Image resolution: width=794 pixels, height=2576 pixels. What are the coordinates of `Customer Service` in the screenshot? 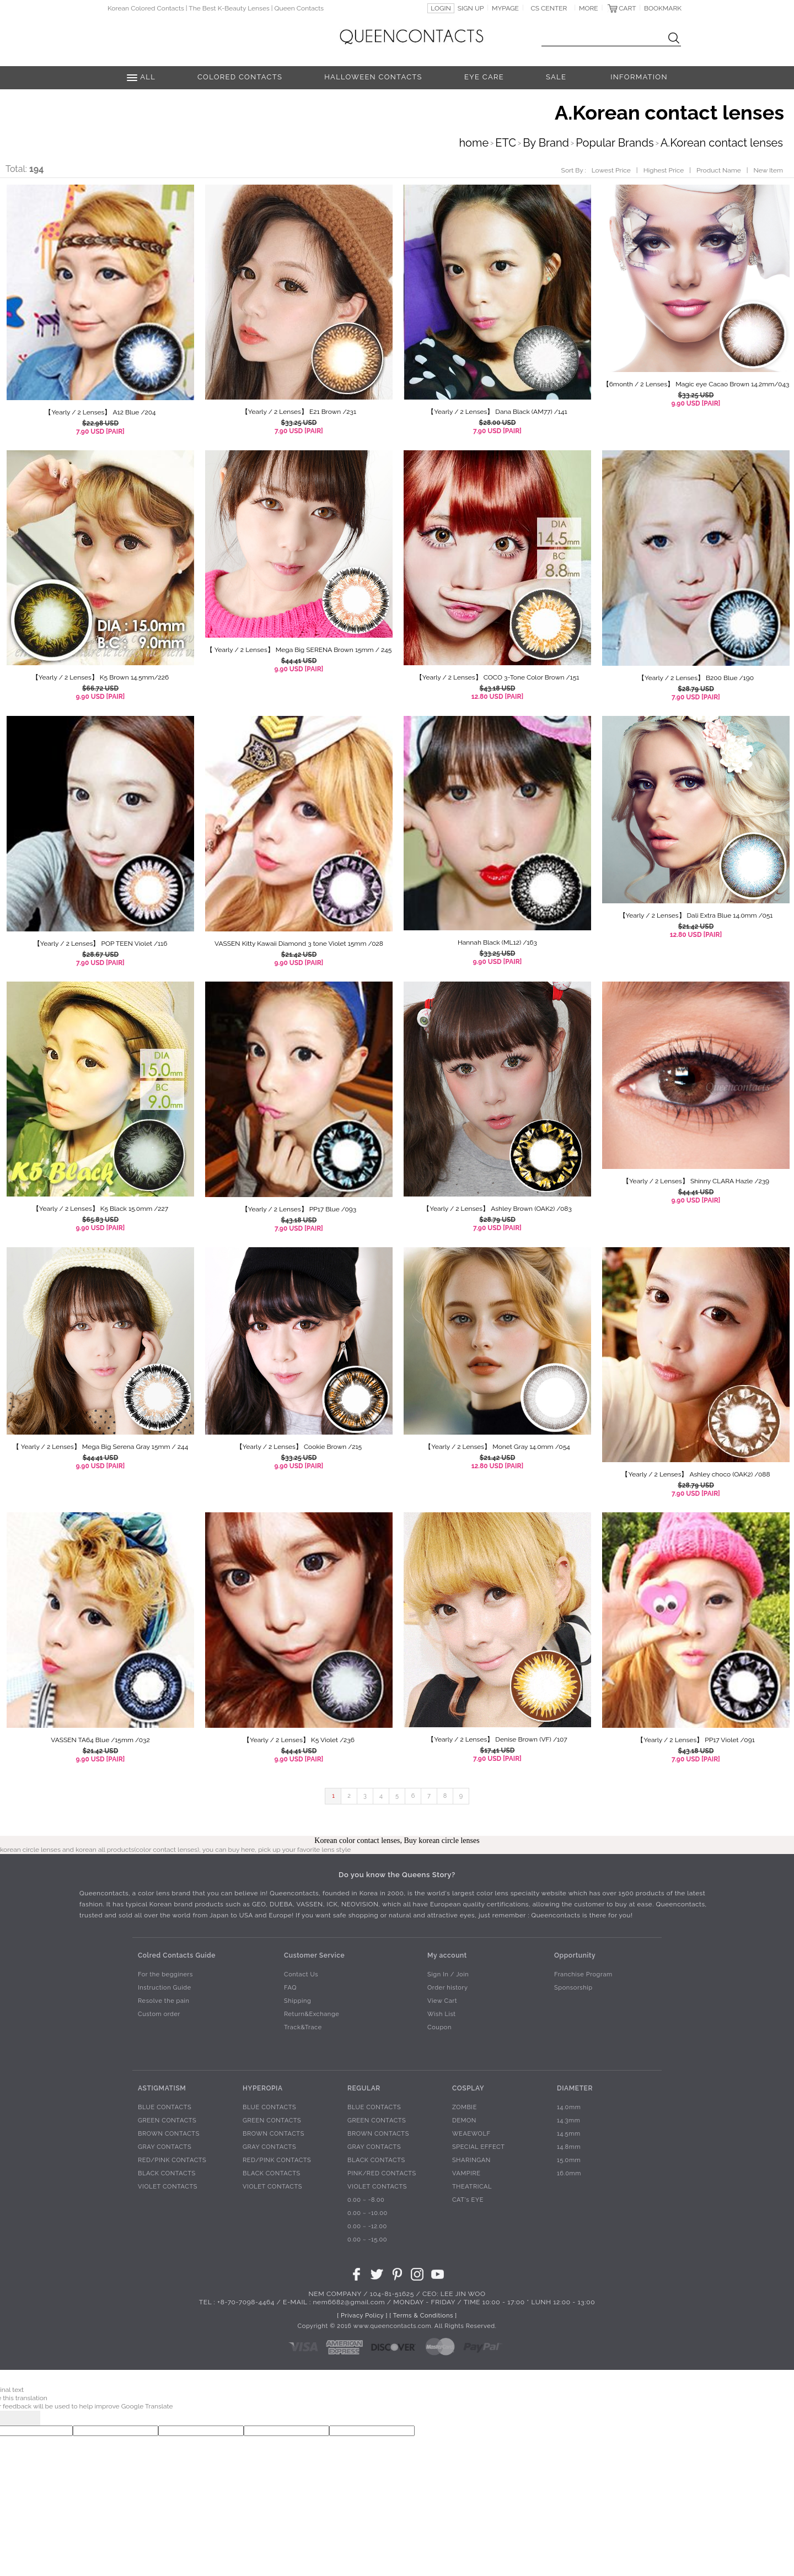 It's located at (314, 1955).